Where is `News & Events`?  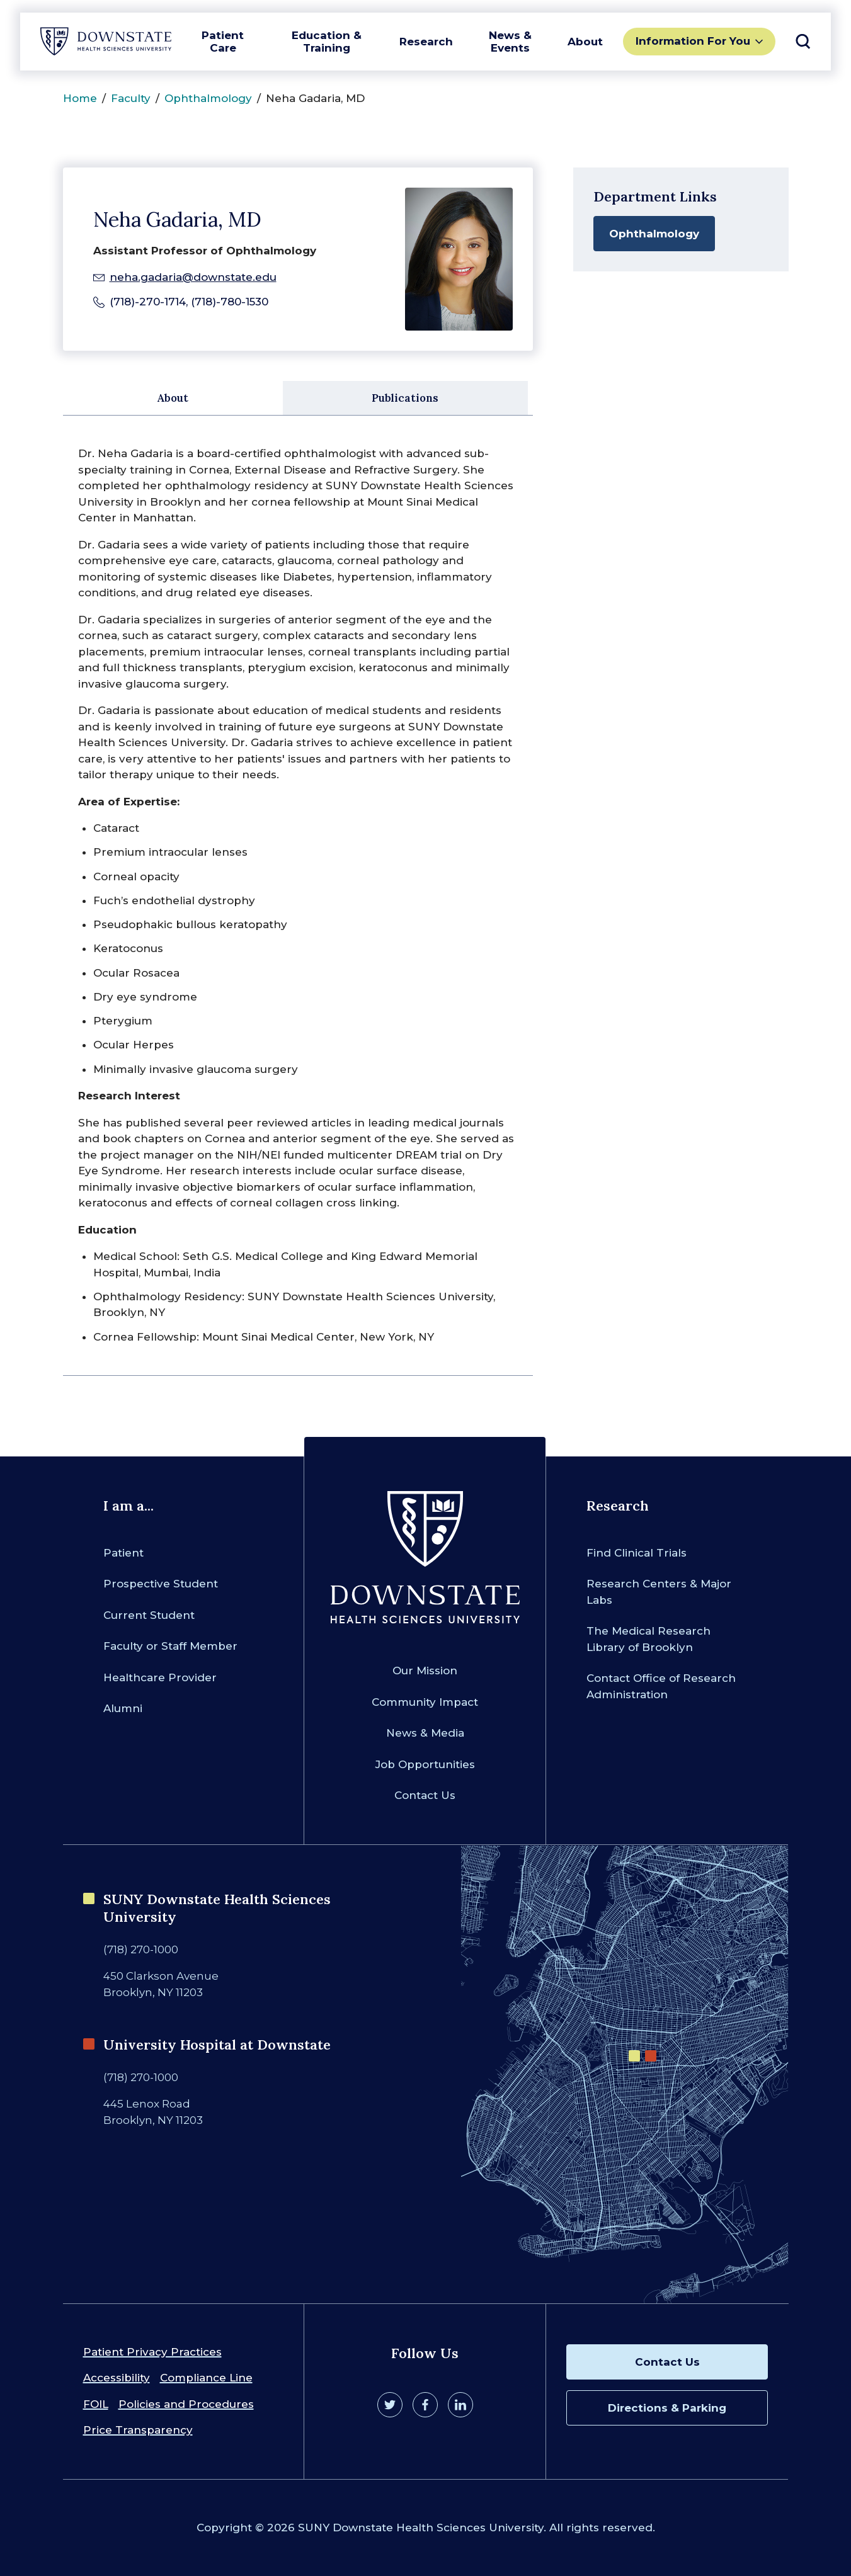
News & Events is located at coordinates (510, 41).